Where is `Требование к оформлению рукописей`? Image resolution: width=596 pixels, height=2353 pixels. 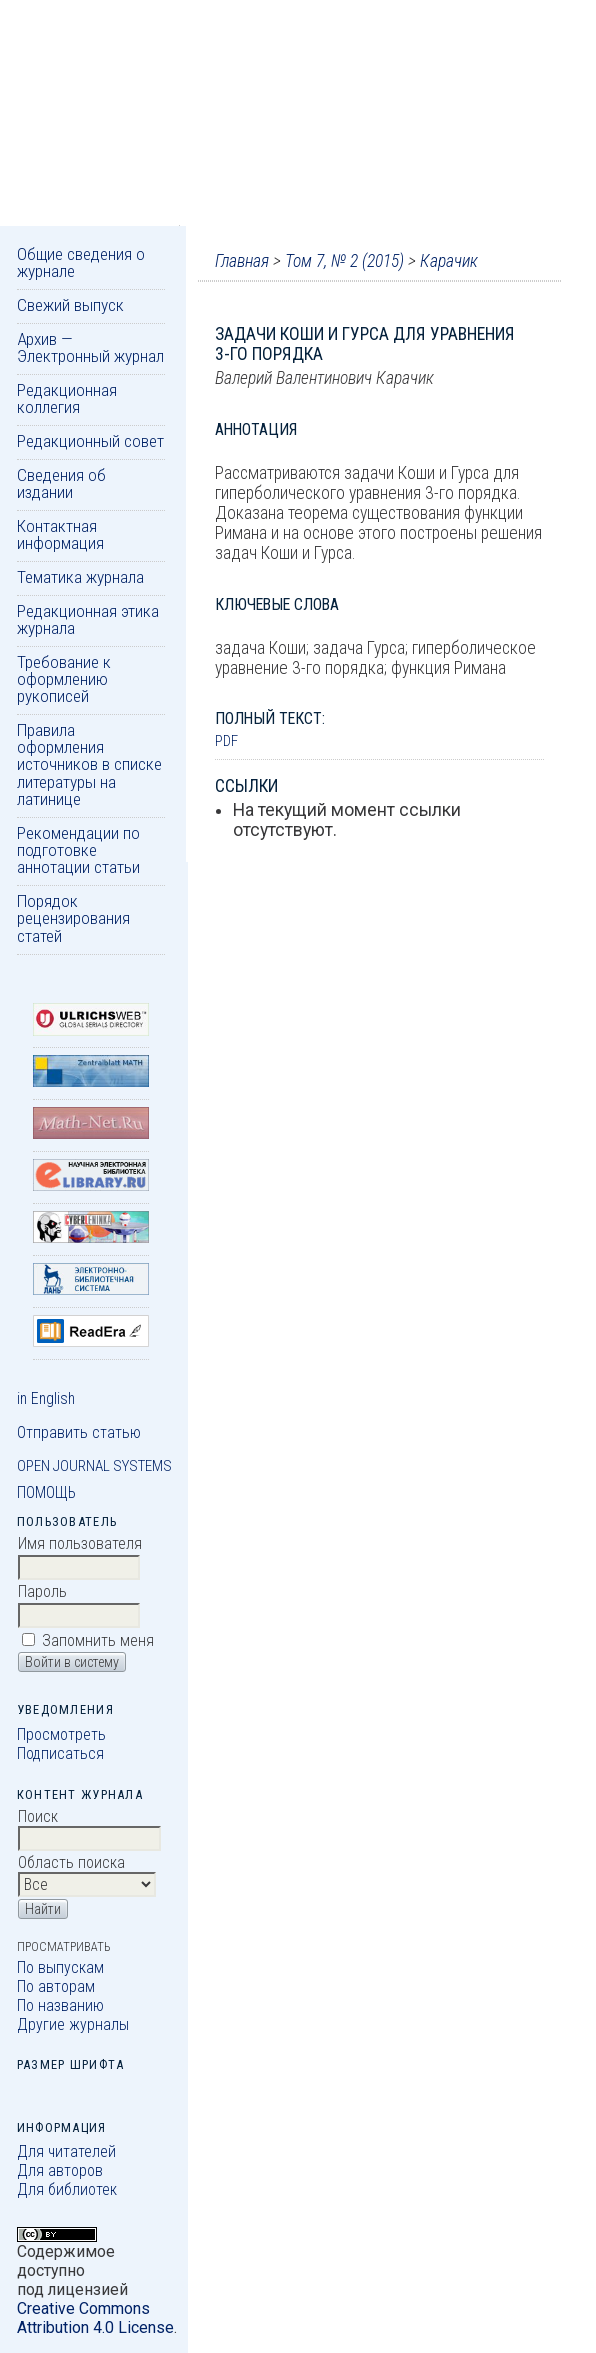
Требование к оформлению рукописей is located at coordinates (64, 679).